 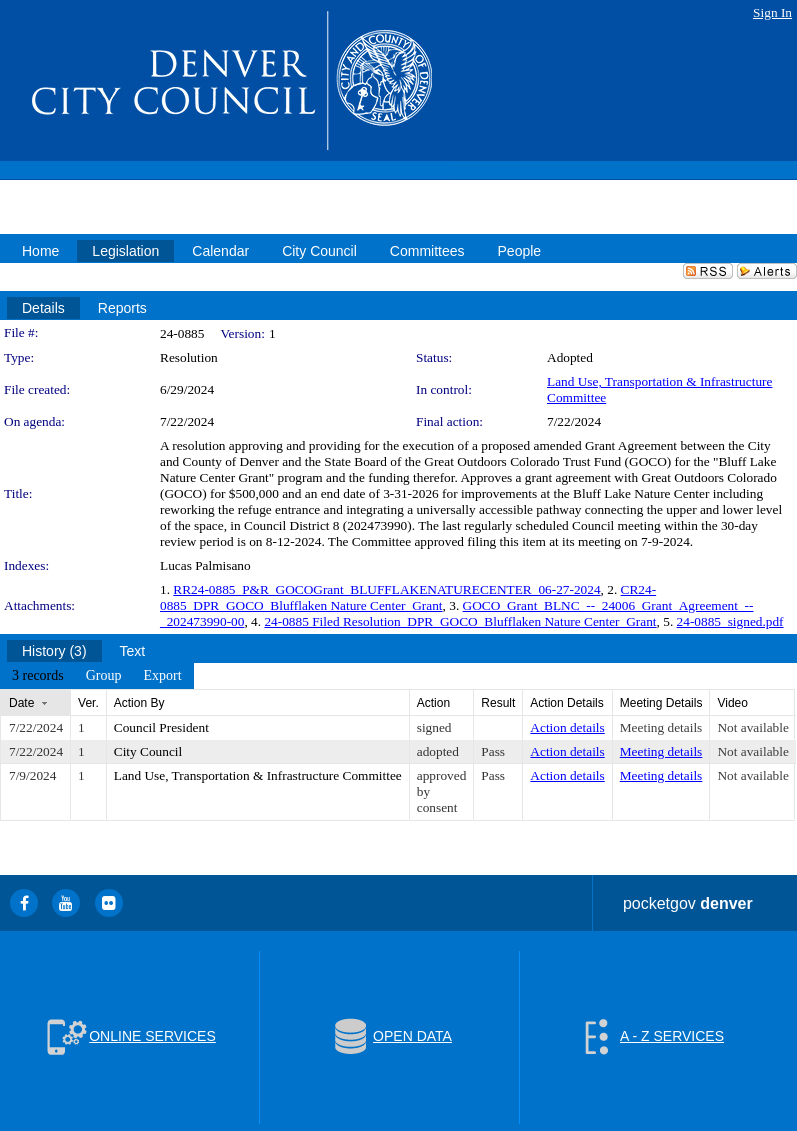 I want to click on Sign In, so click(x=772, y=12).